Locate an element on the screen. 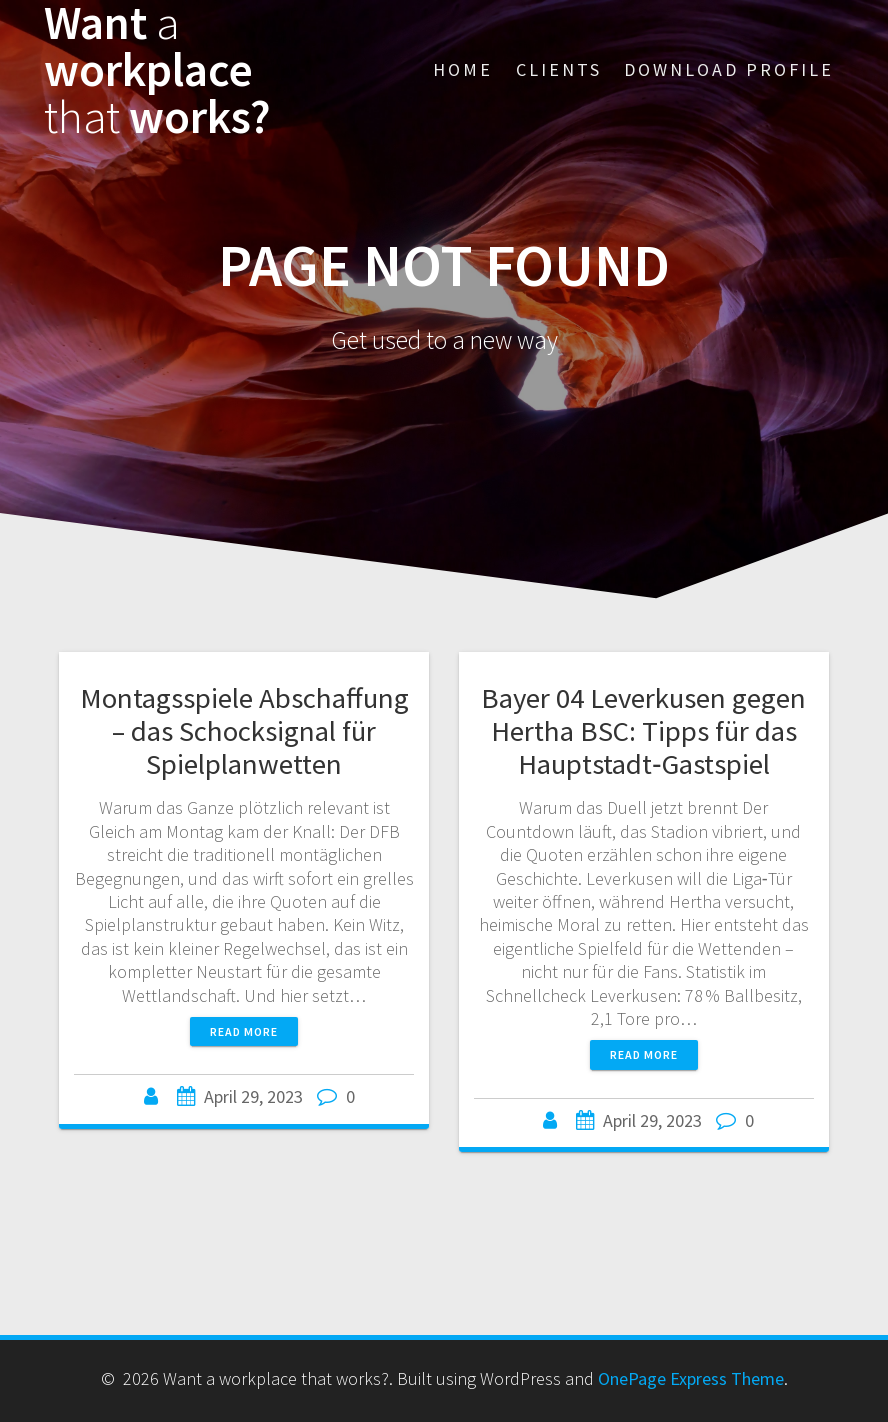 This screenshot has width=888, height=1422. Clients is located at coordinates (559, 69).